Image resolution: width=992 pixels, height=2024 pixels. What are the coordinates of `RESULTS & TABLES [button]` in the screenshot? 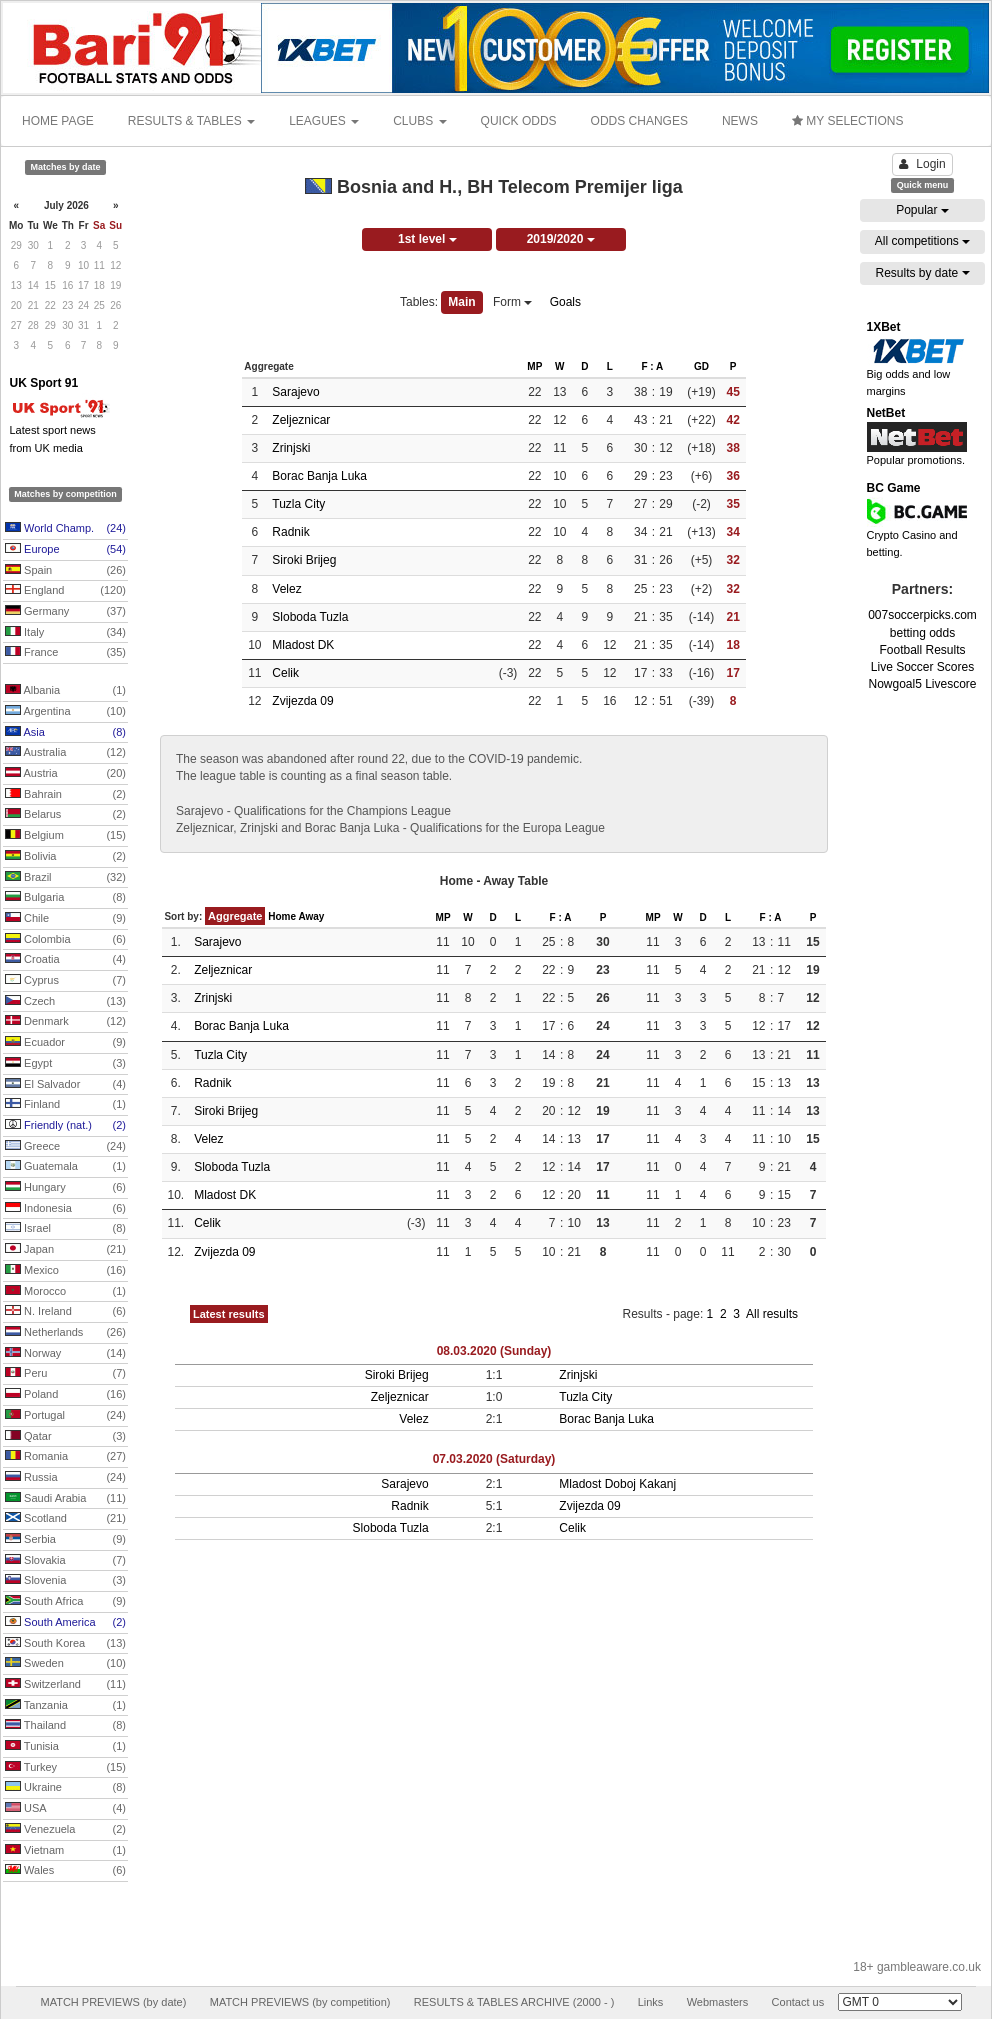 It's located at (191, 121).